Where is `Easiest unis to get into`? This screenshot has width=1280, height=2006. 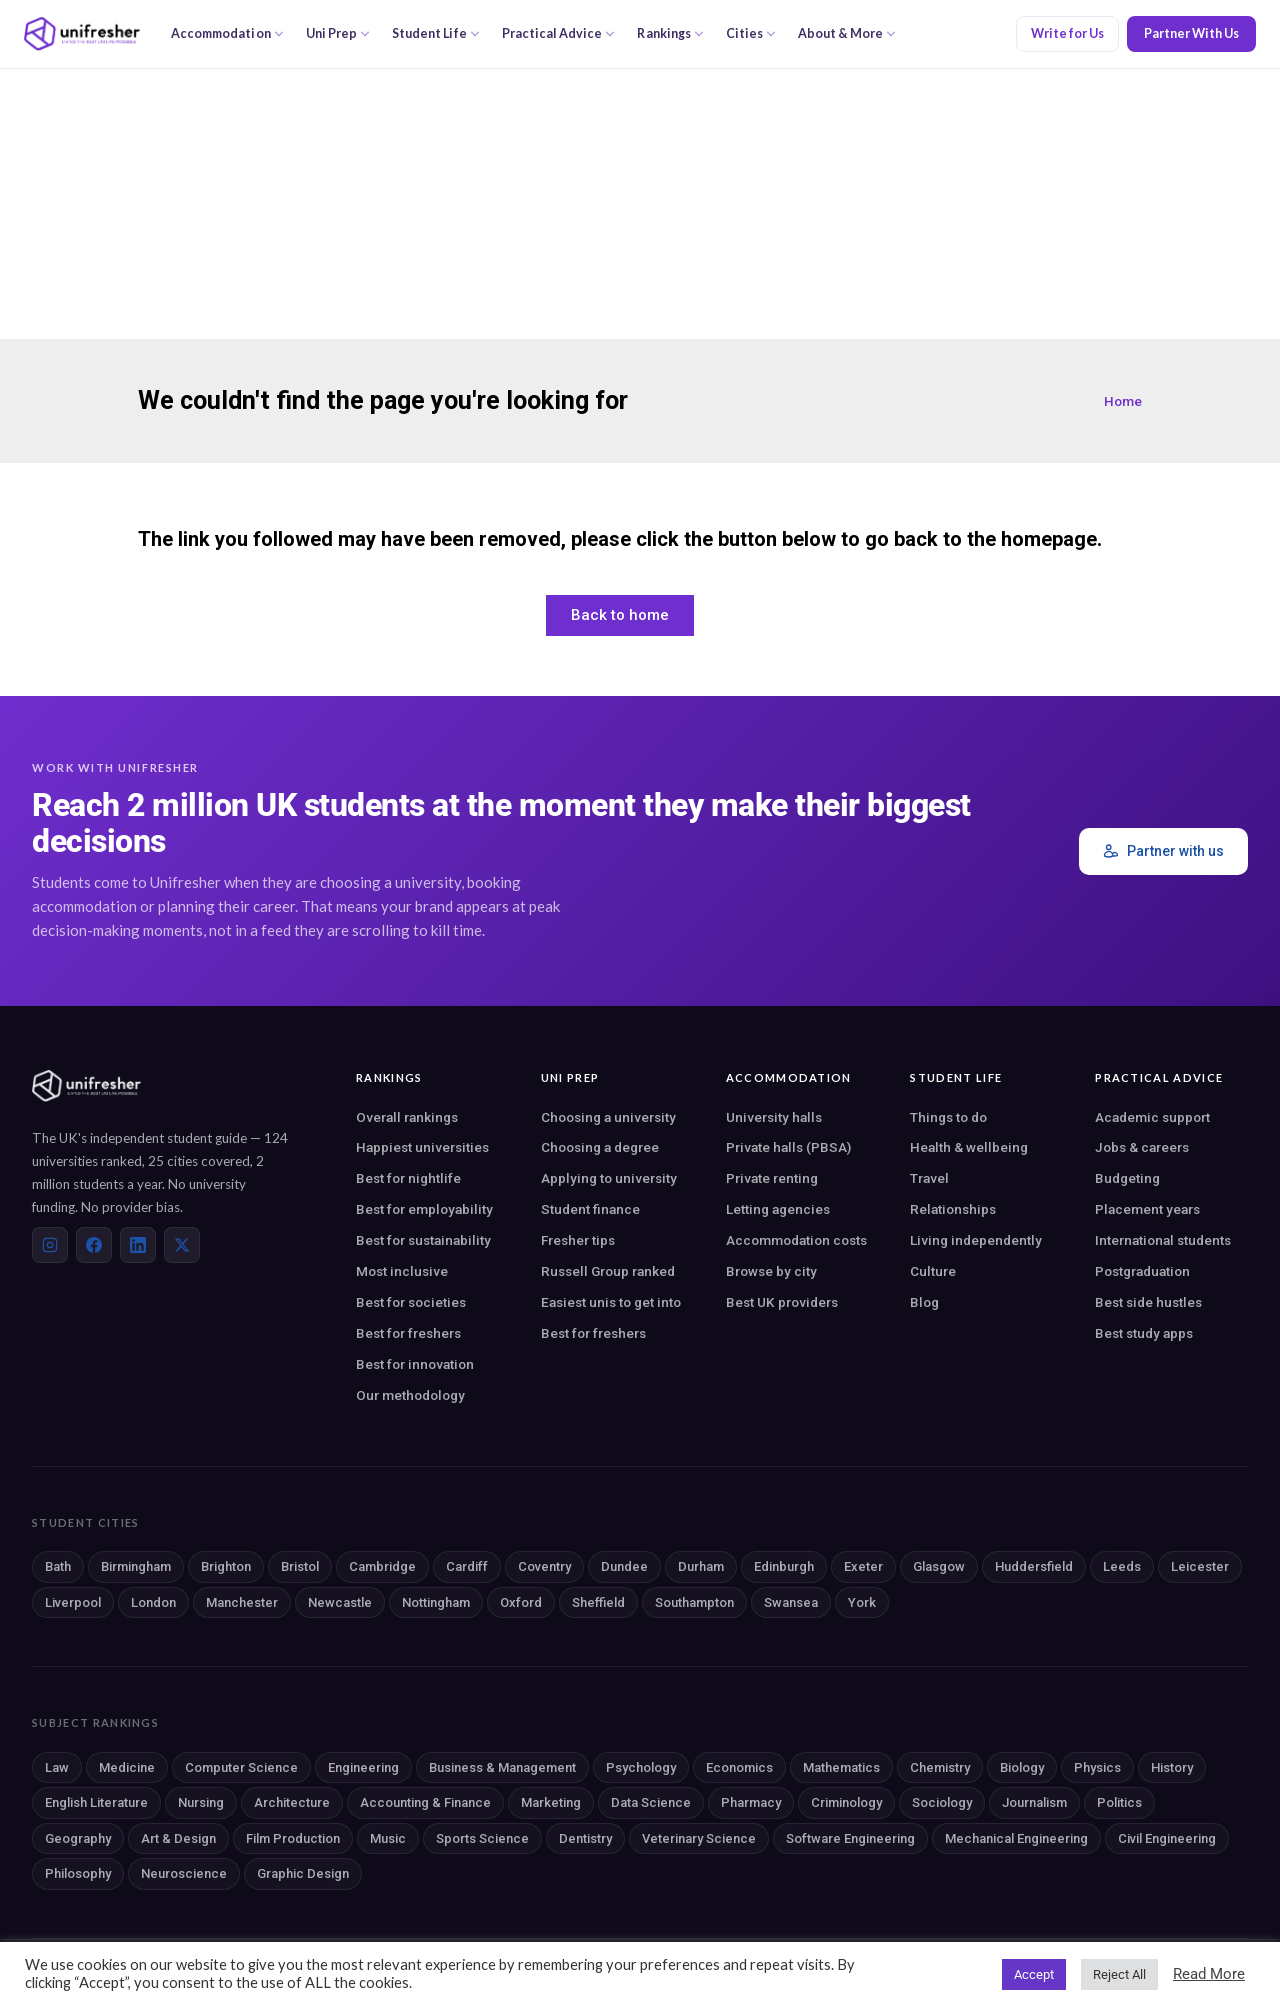 Easiest unis to get into is located at coordinates (611, 1302).